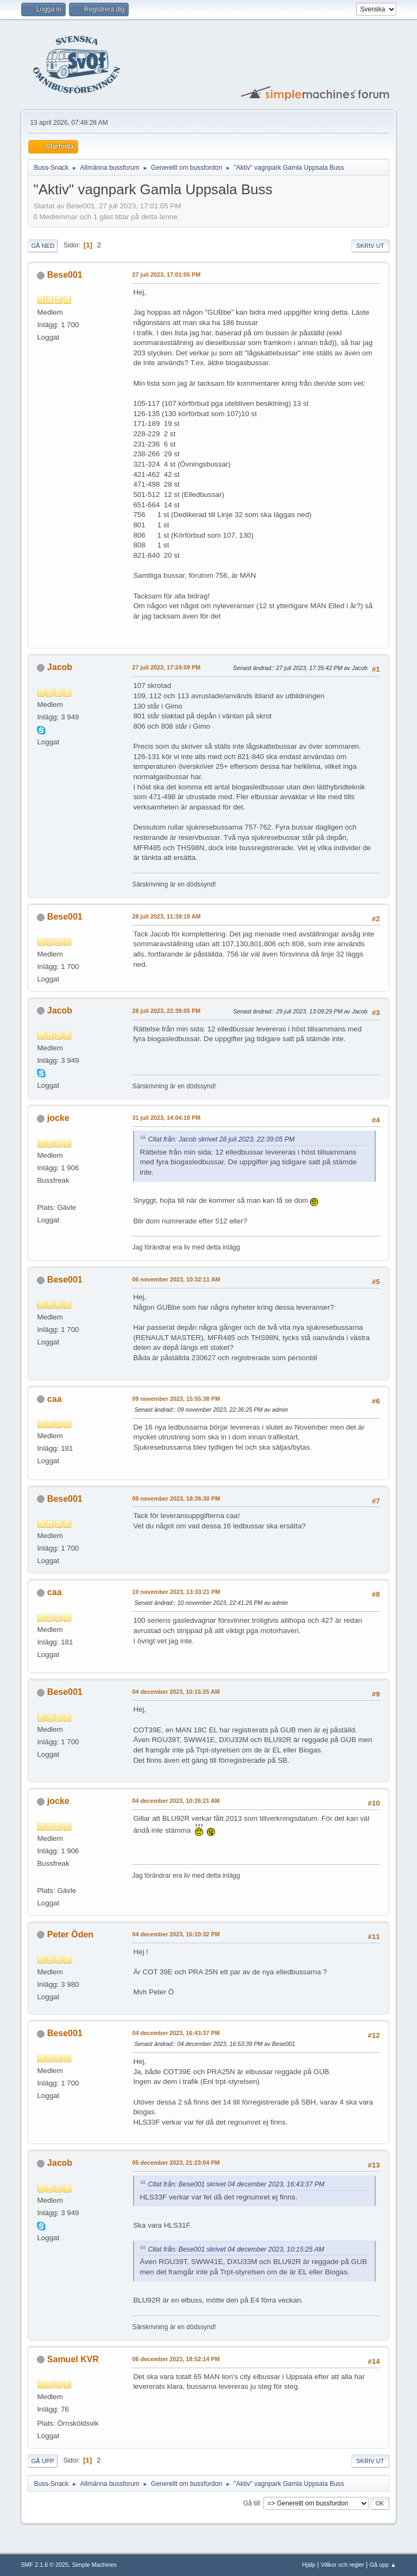  I want to click on 27 juli 2023, 17:01:05 PM, so click(166, 274).